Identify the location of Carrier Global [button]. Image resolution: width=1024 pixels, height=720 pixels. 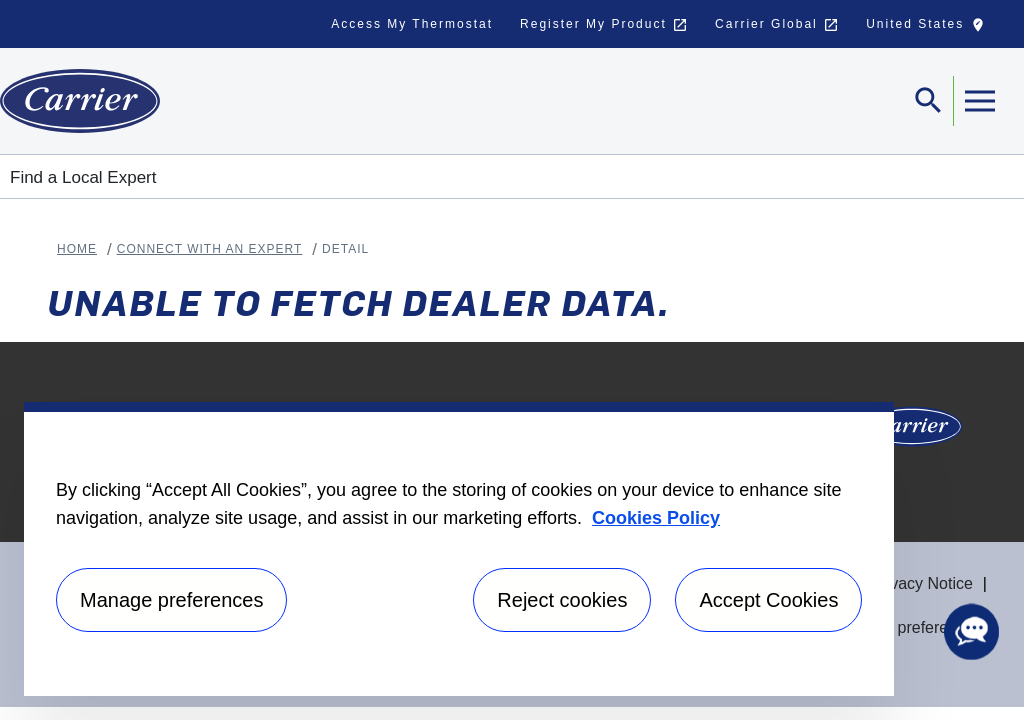
(777, 25).